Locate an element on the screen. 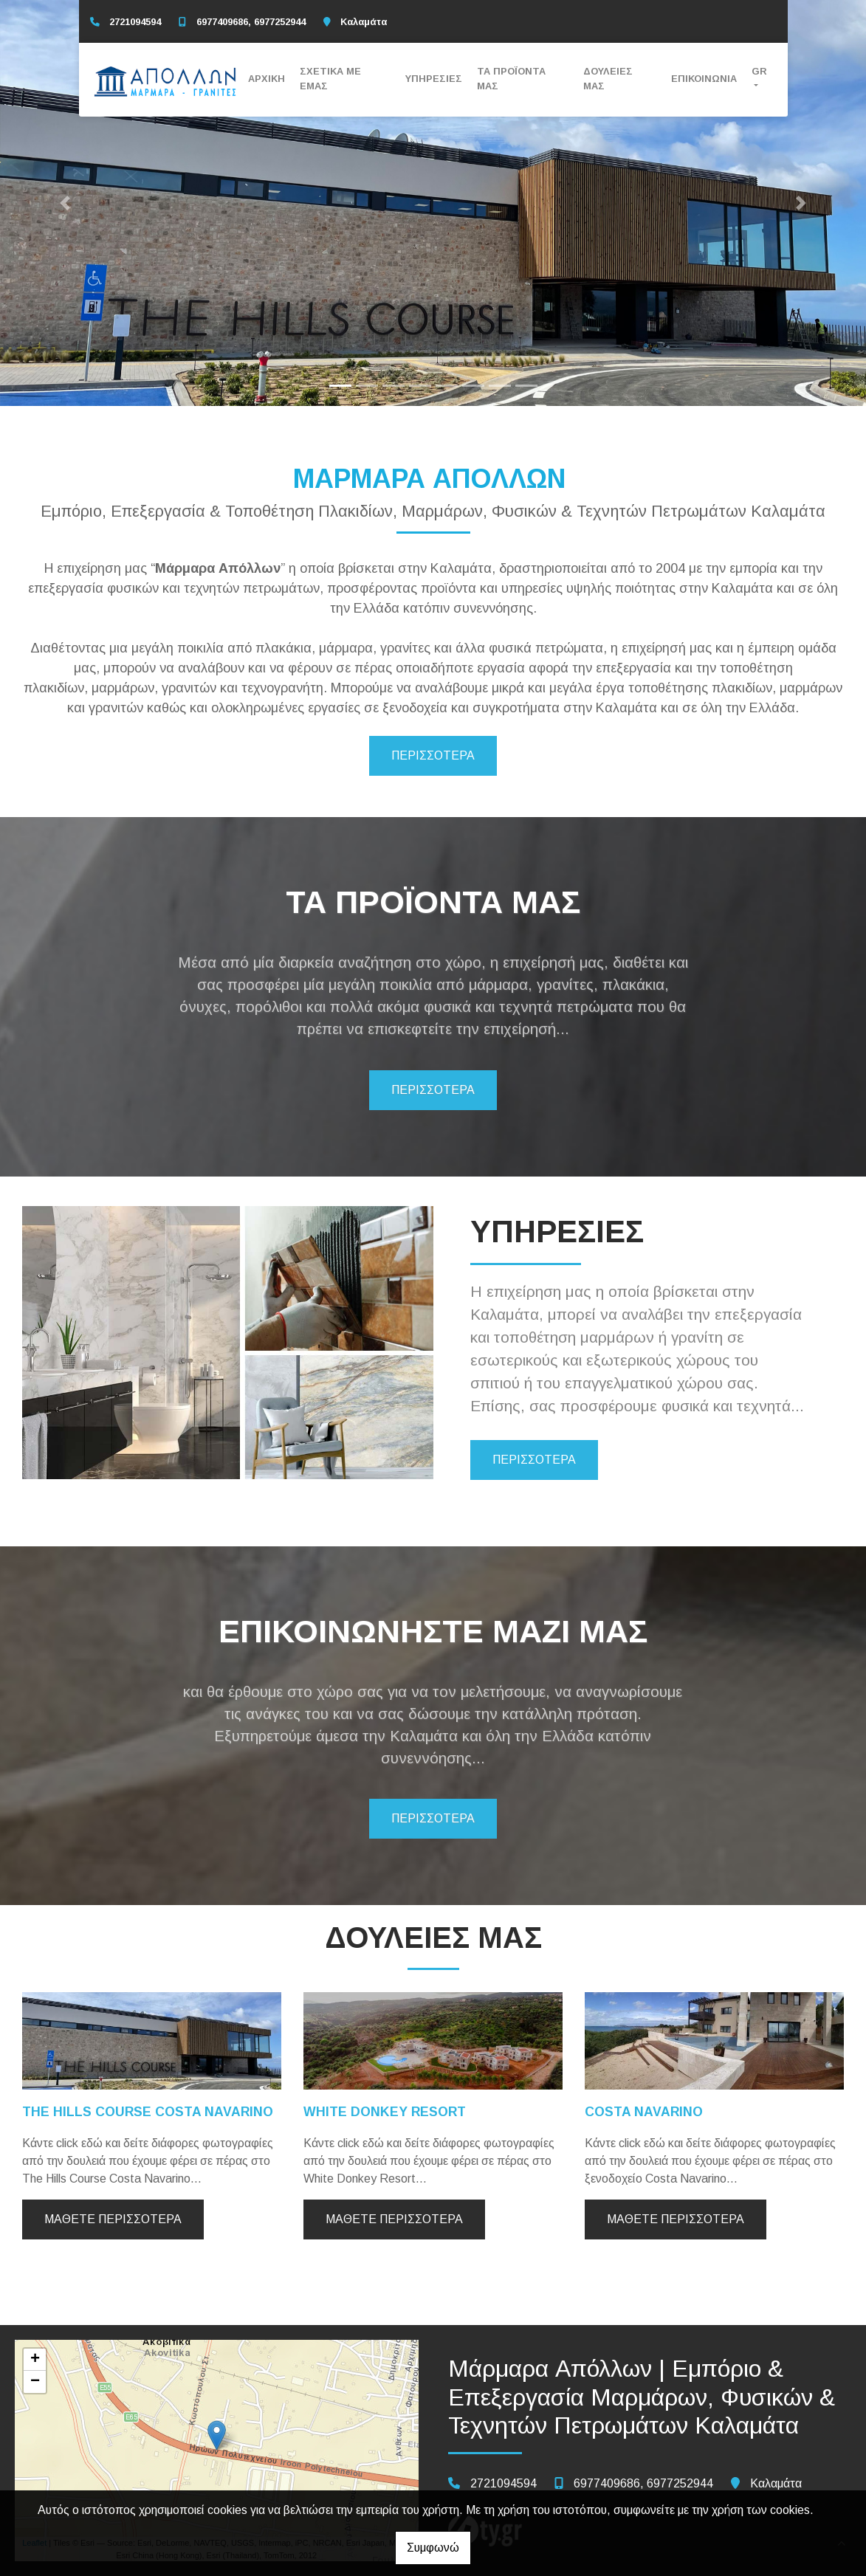 This screenshot has width=866, height=2576. Μάθετε περισσότερα is located at coordinates (113, 2219).